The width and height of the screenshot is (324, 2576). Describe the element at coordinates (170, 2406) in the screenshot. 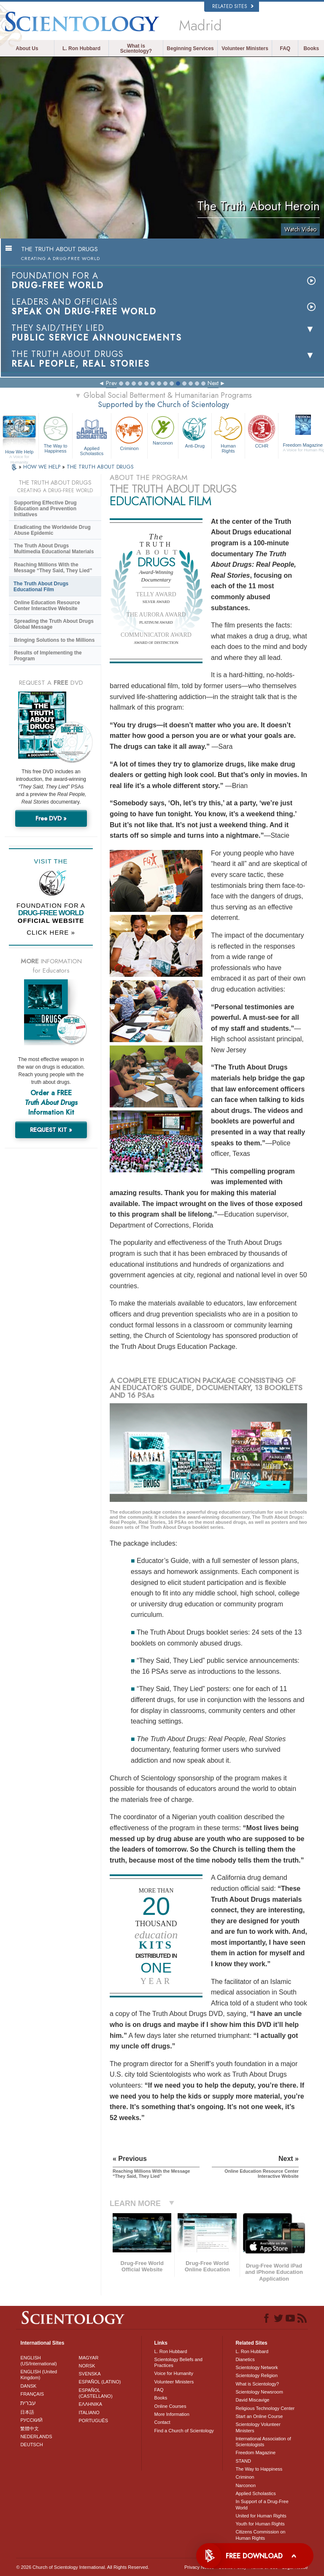

I see `Online Courses` at that location.